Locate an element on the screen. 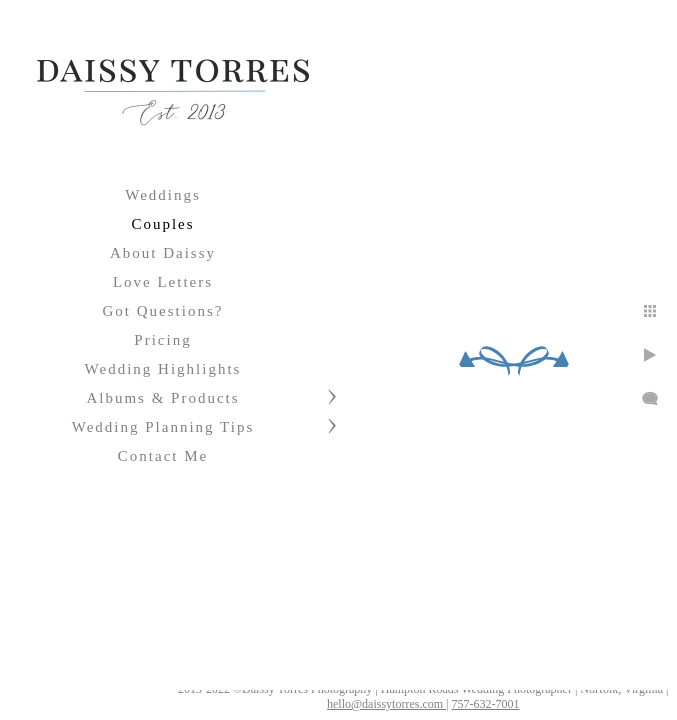 This screenshot has width=677, height=720. hello@daissytorres.com is located at coordinates (386, 704).